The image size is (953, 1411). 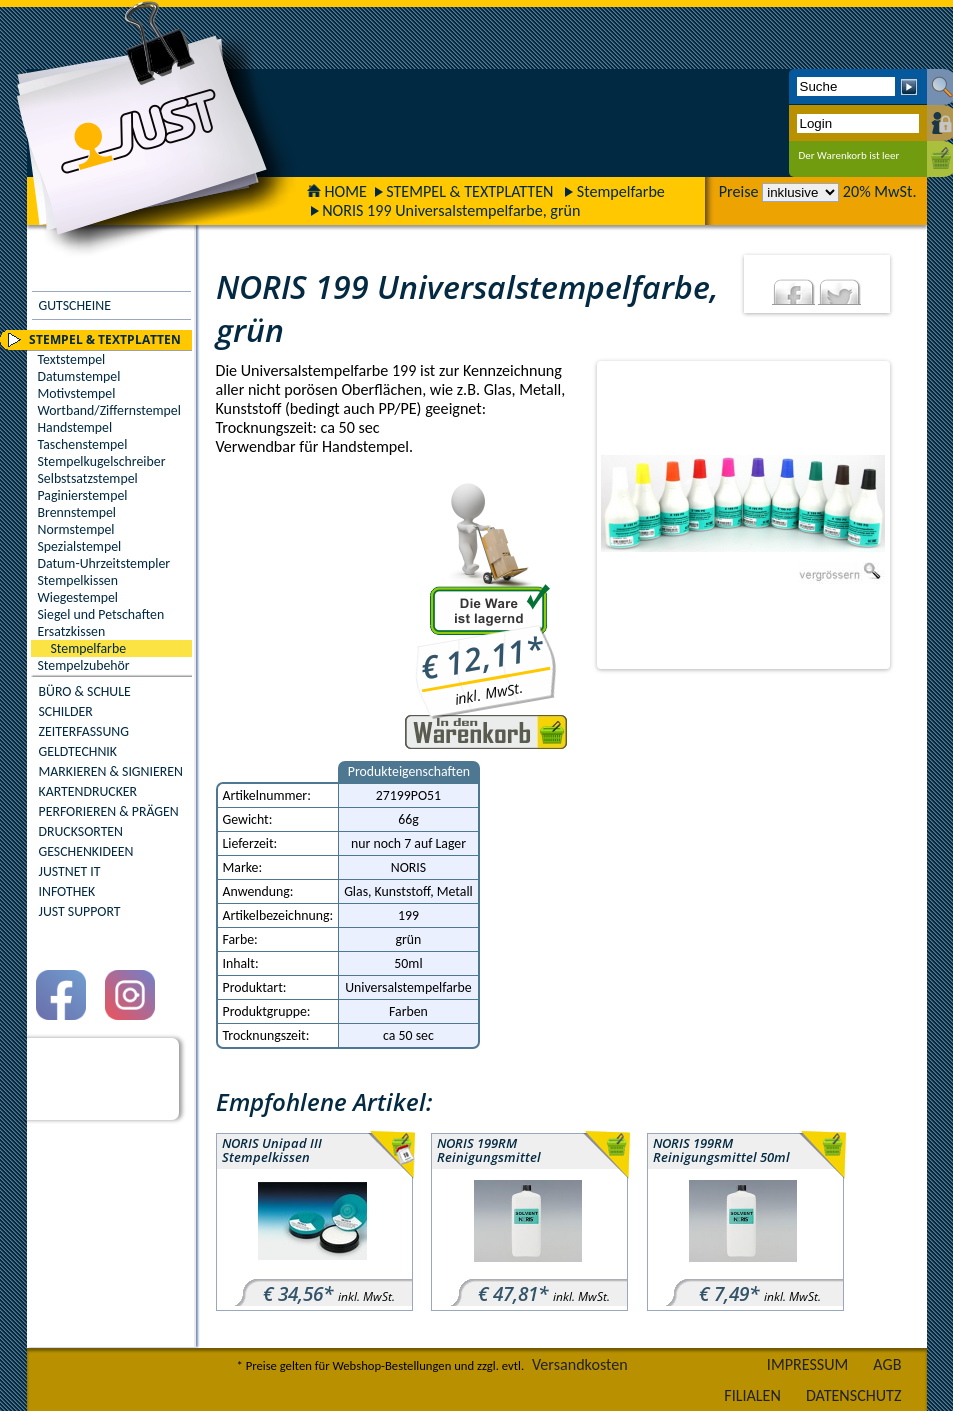 What do you see at coordinates (78, 580) in the screenshot?
I see `Stempelkissen` at bounding box center [78, 580].